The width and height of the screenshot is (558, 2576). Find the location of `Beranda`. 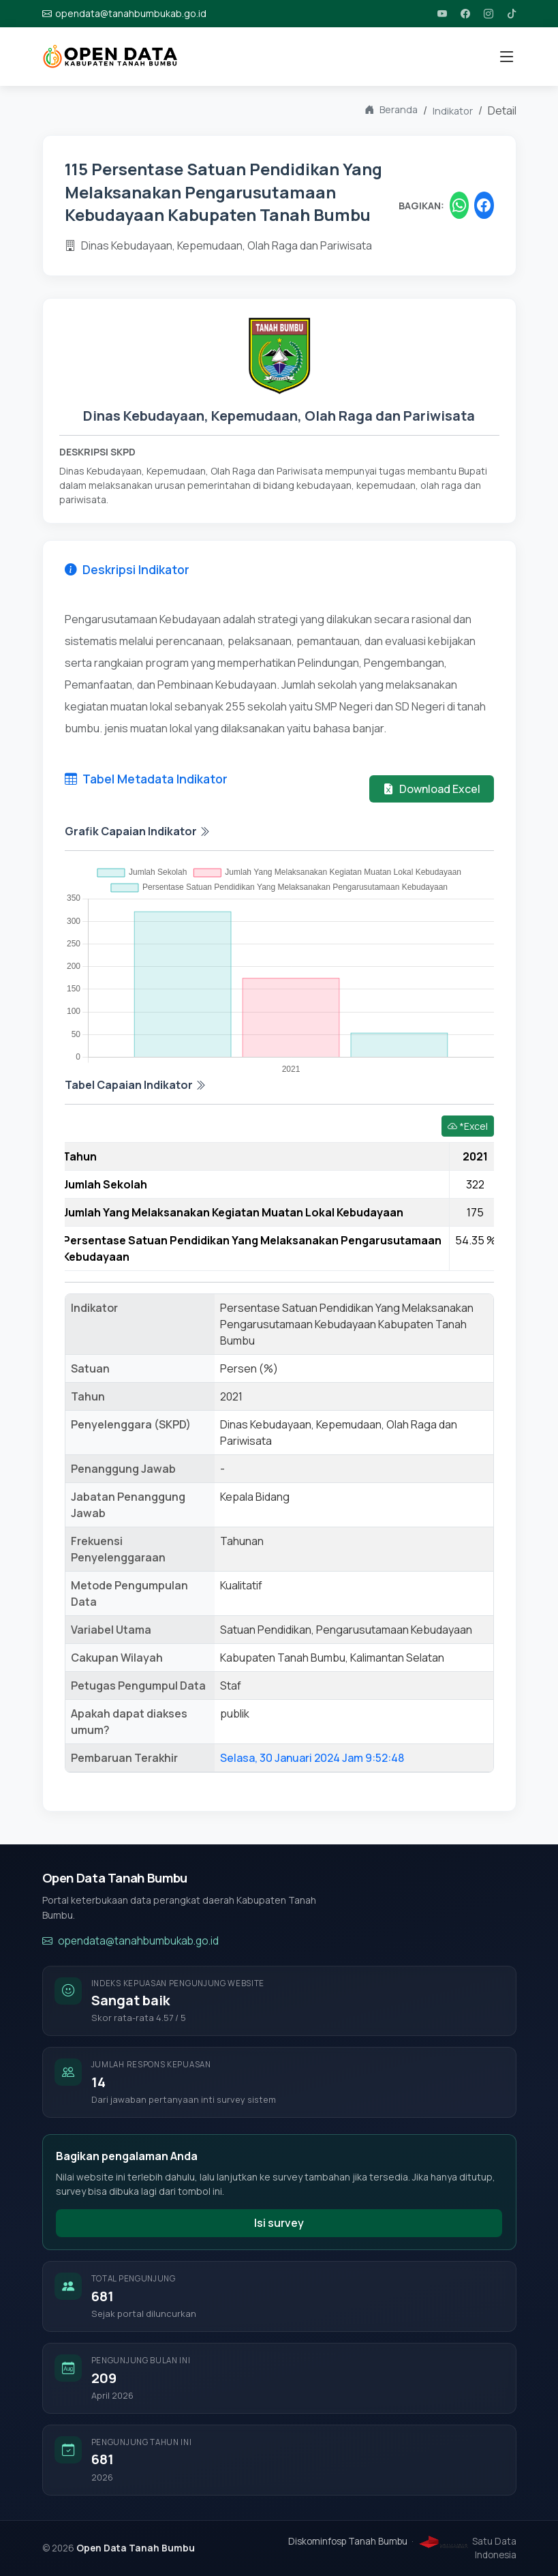

Beranda is located at coordinates (391, 109).